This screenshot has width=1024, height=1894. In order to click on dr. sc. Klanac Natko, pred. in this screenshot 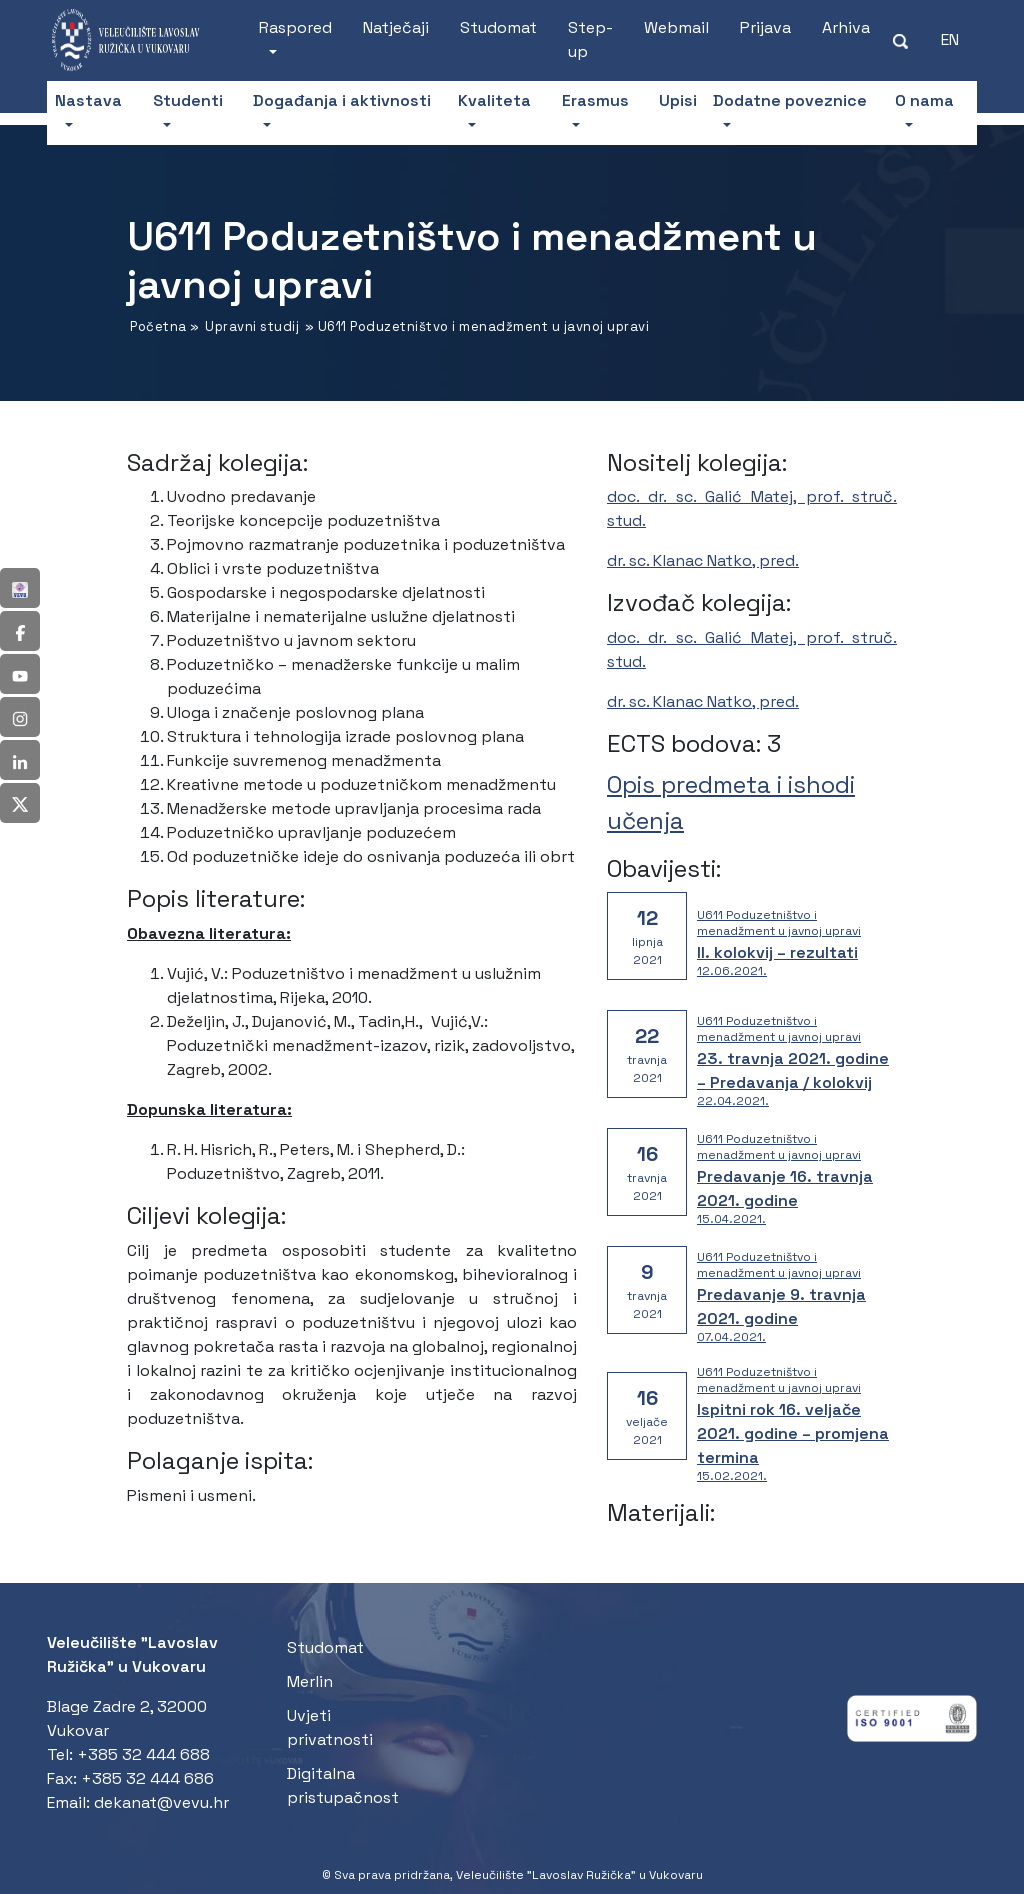, I will do `click(703, 560)`.